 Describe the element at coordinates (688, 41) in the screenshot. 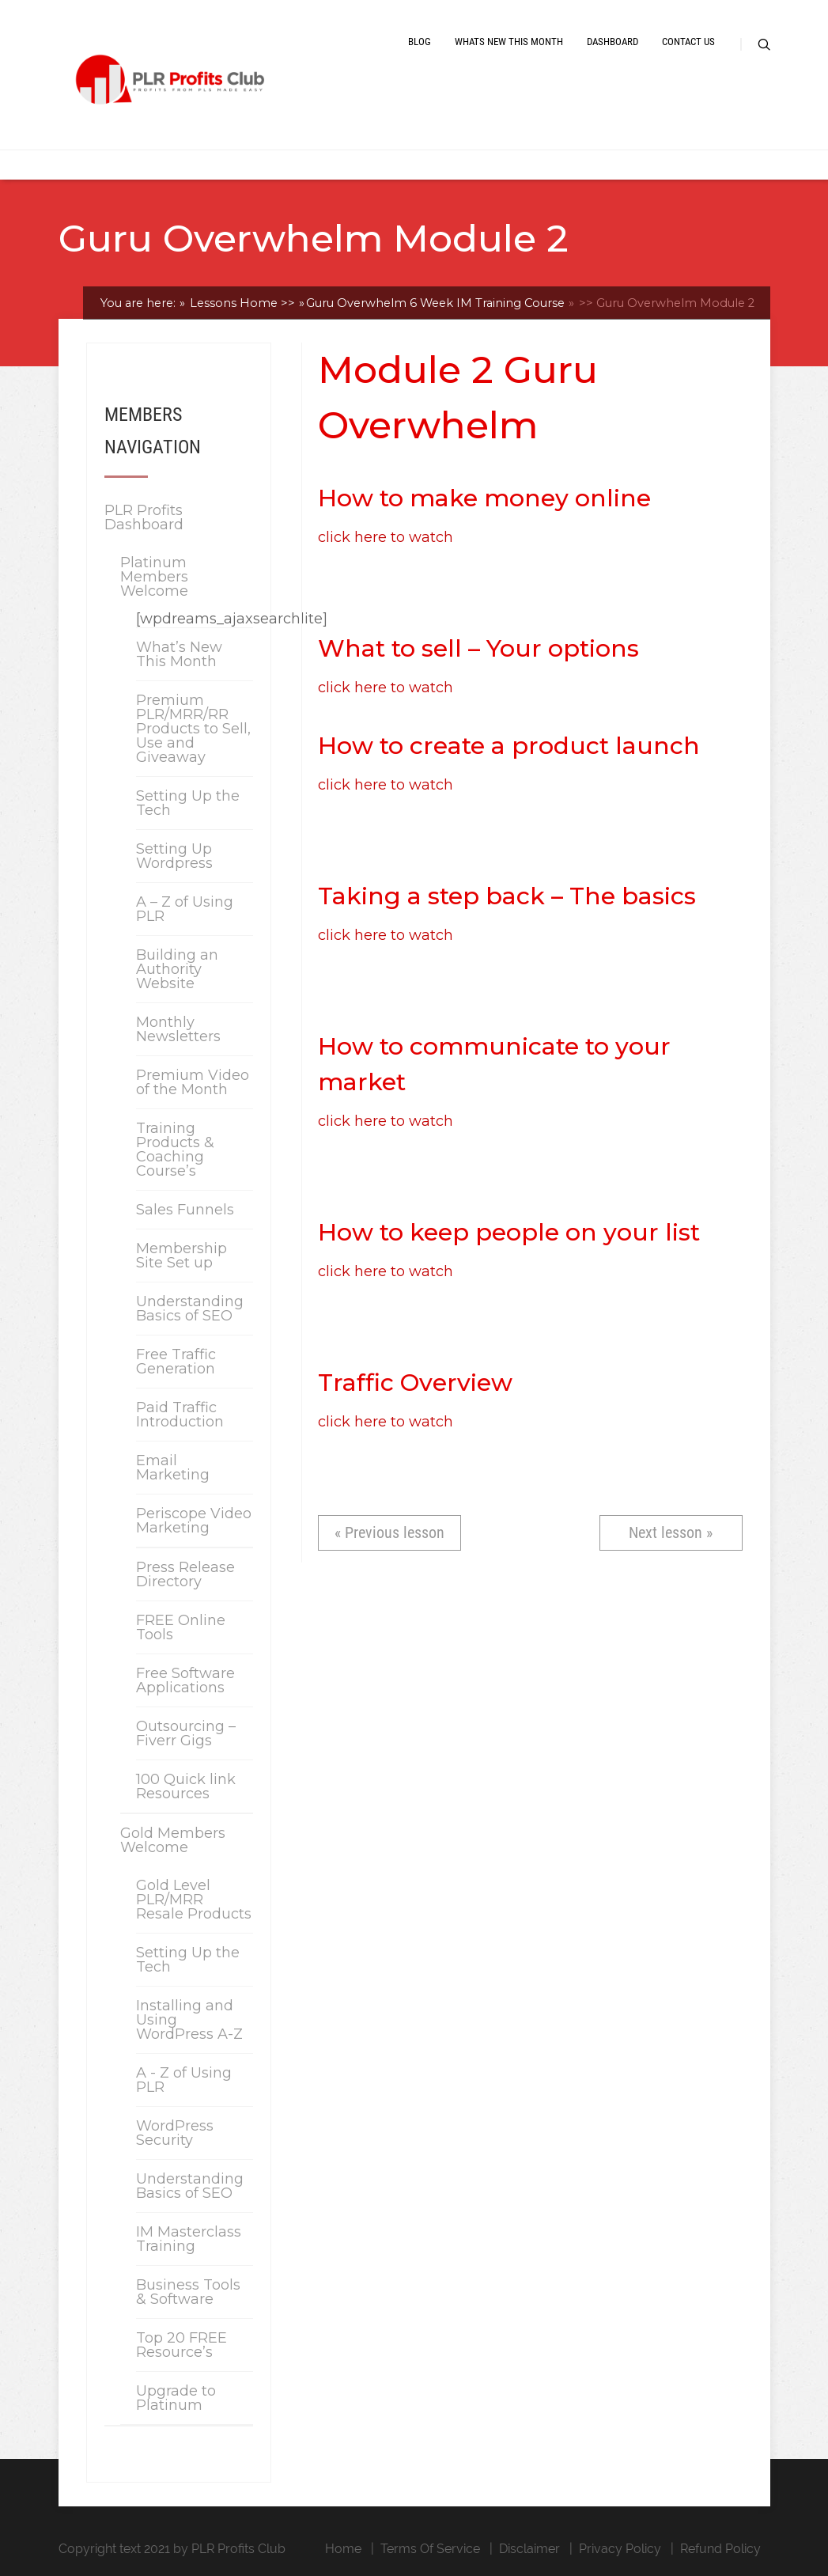

I see `Contact Us` at that location.